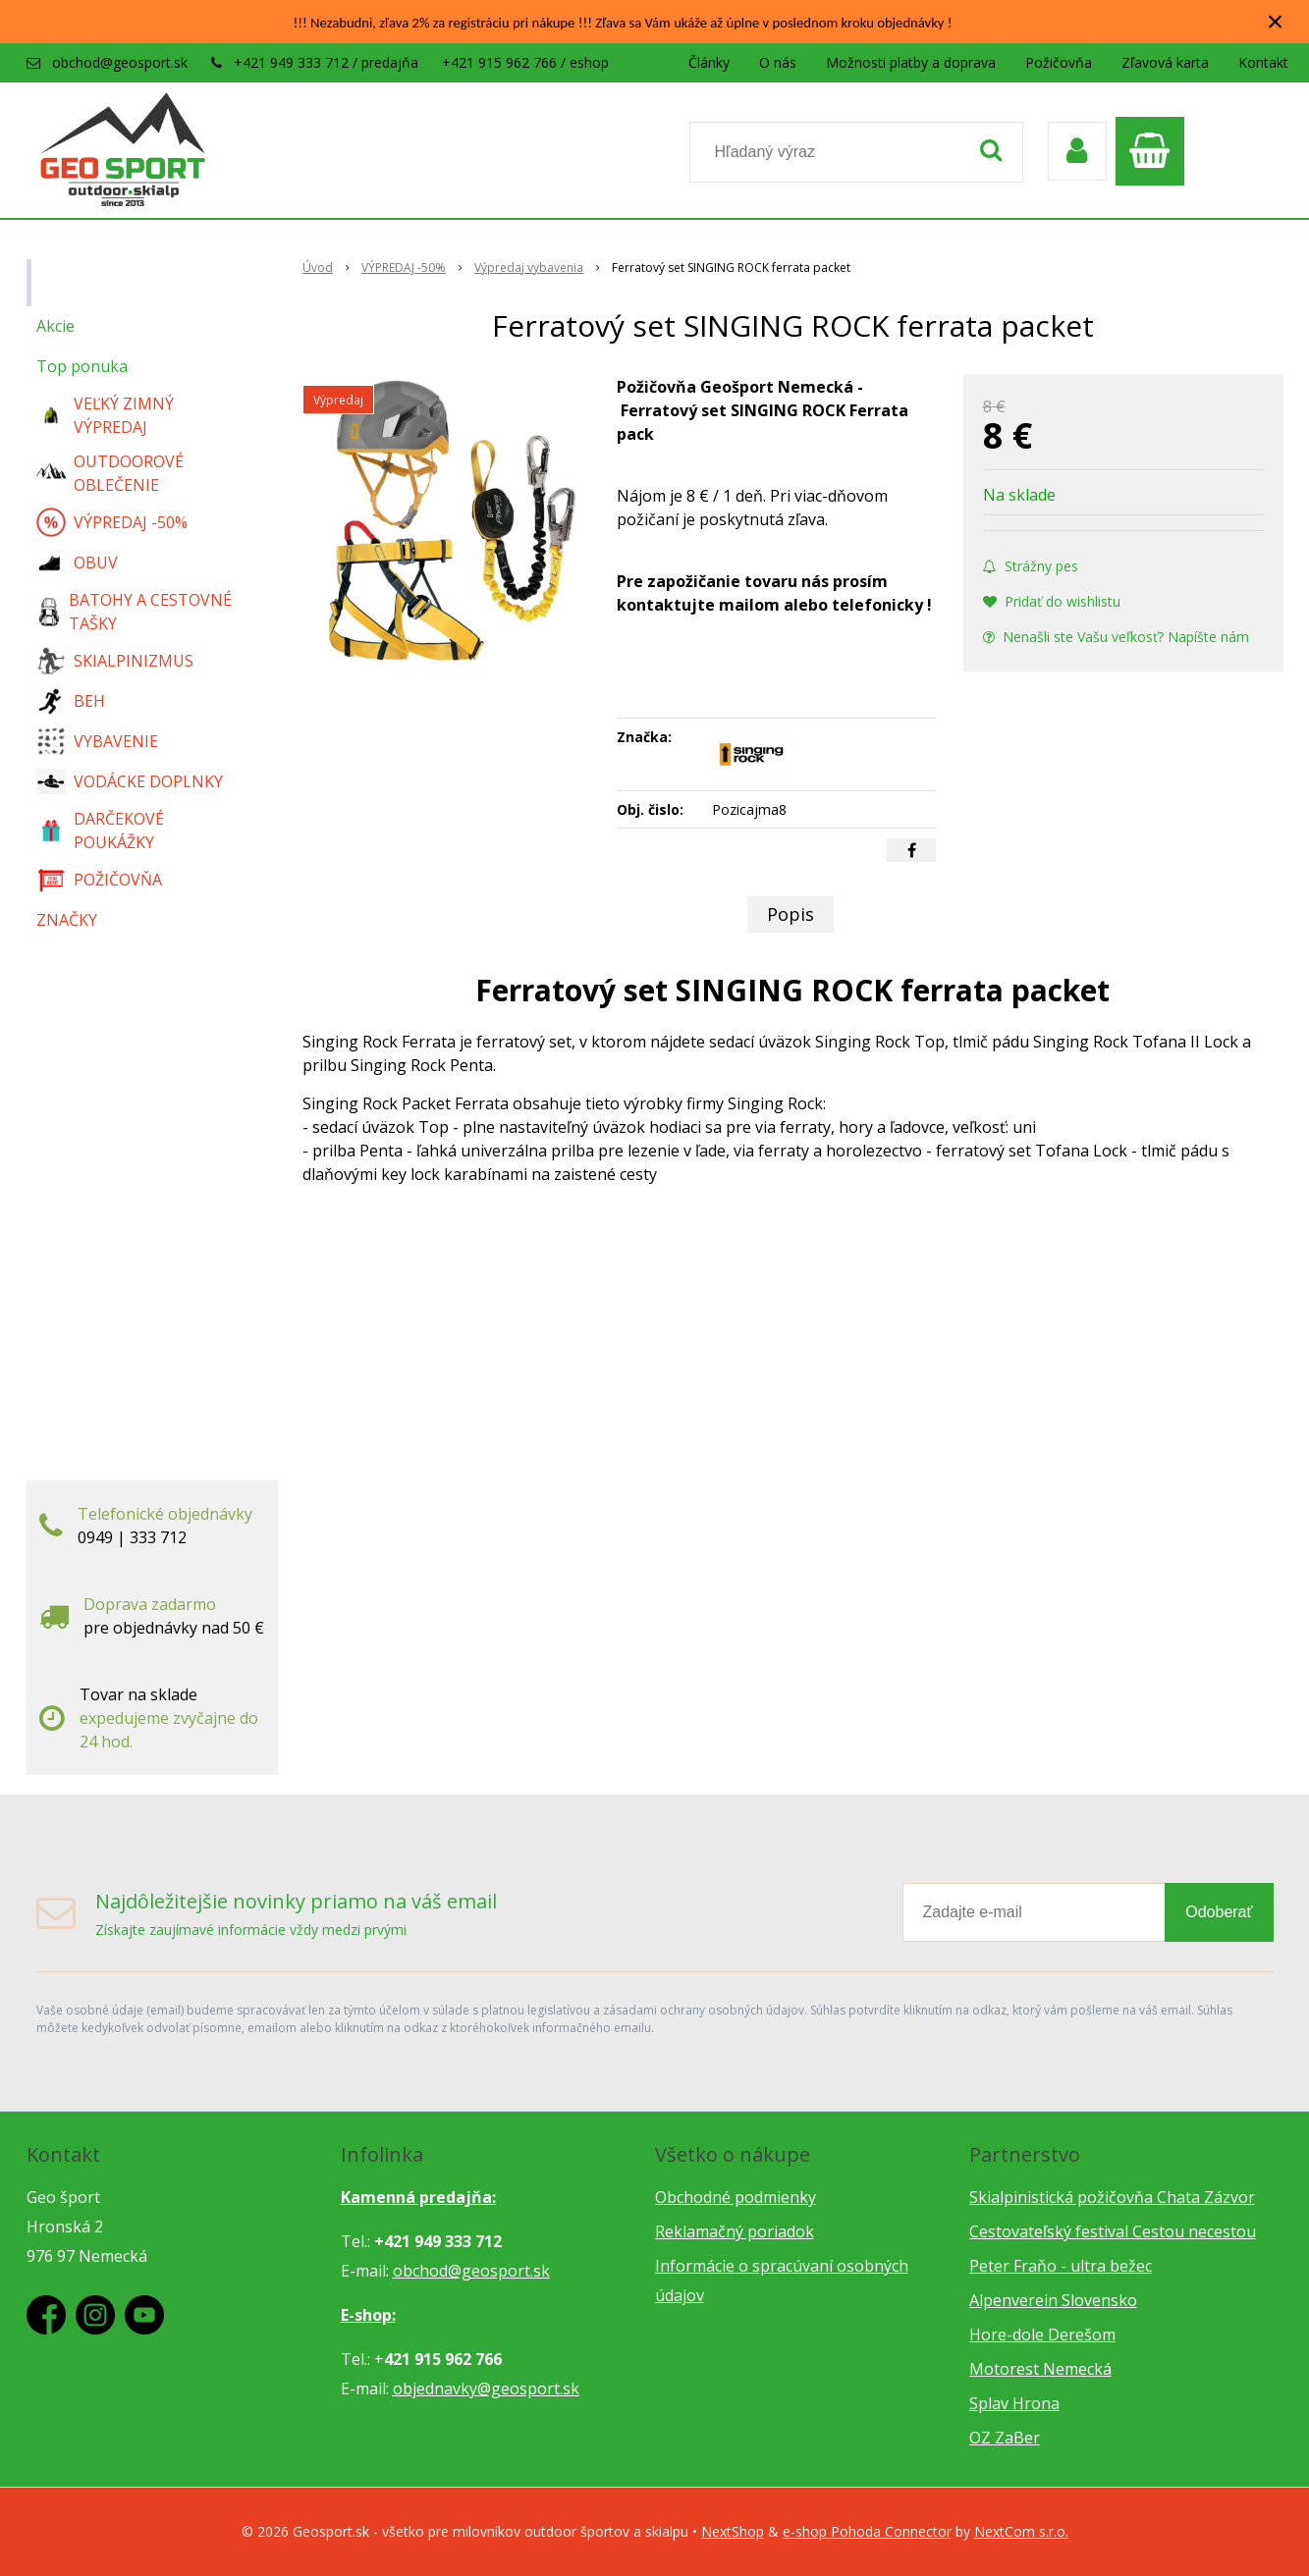 The width and height of the screenshot is (1309, 2576). I want to click on NextShop, so click(732, 2531).